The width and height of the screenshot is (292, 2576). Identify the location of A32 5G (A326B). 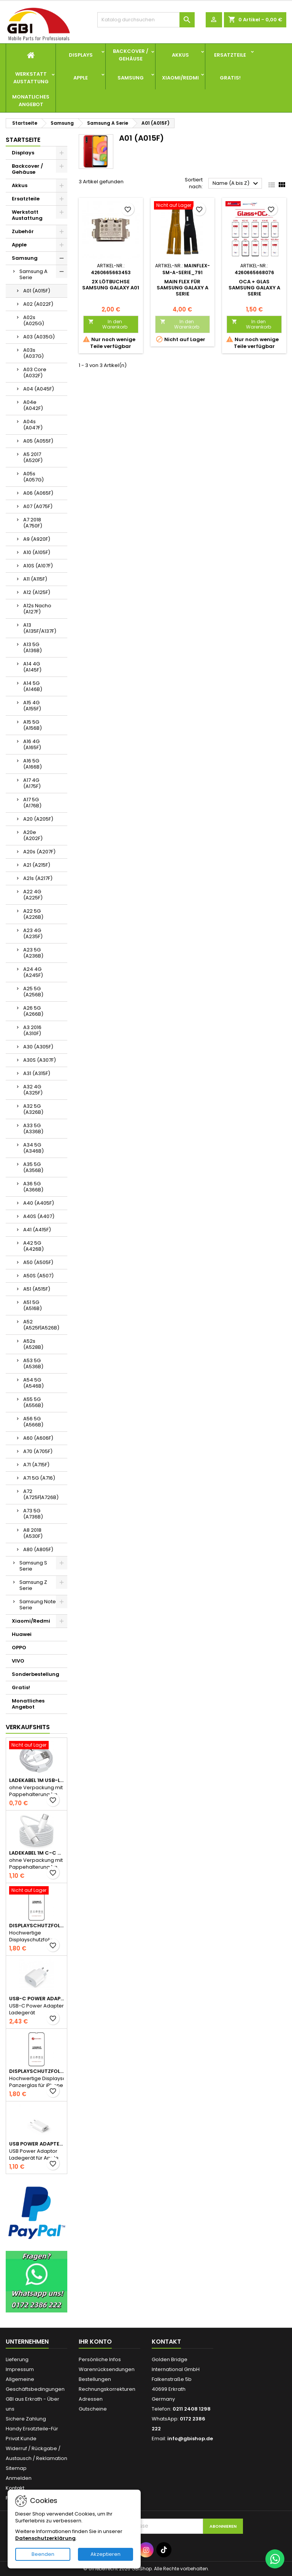
(33, 1109).